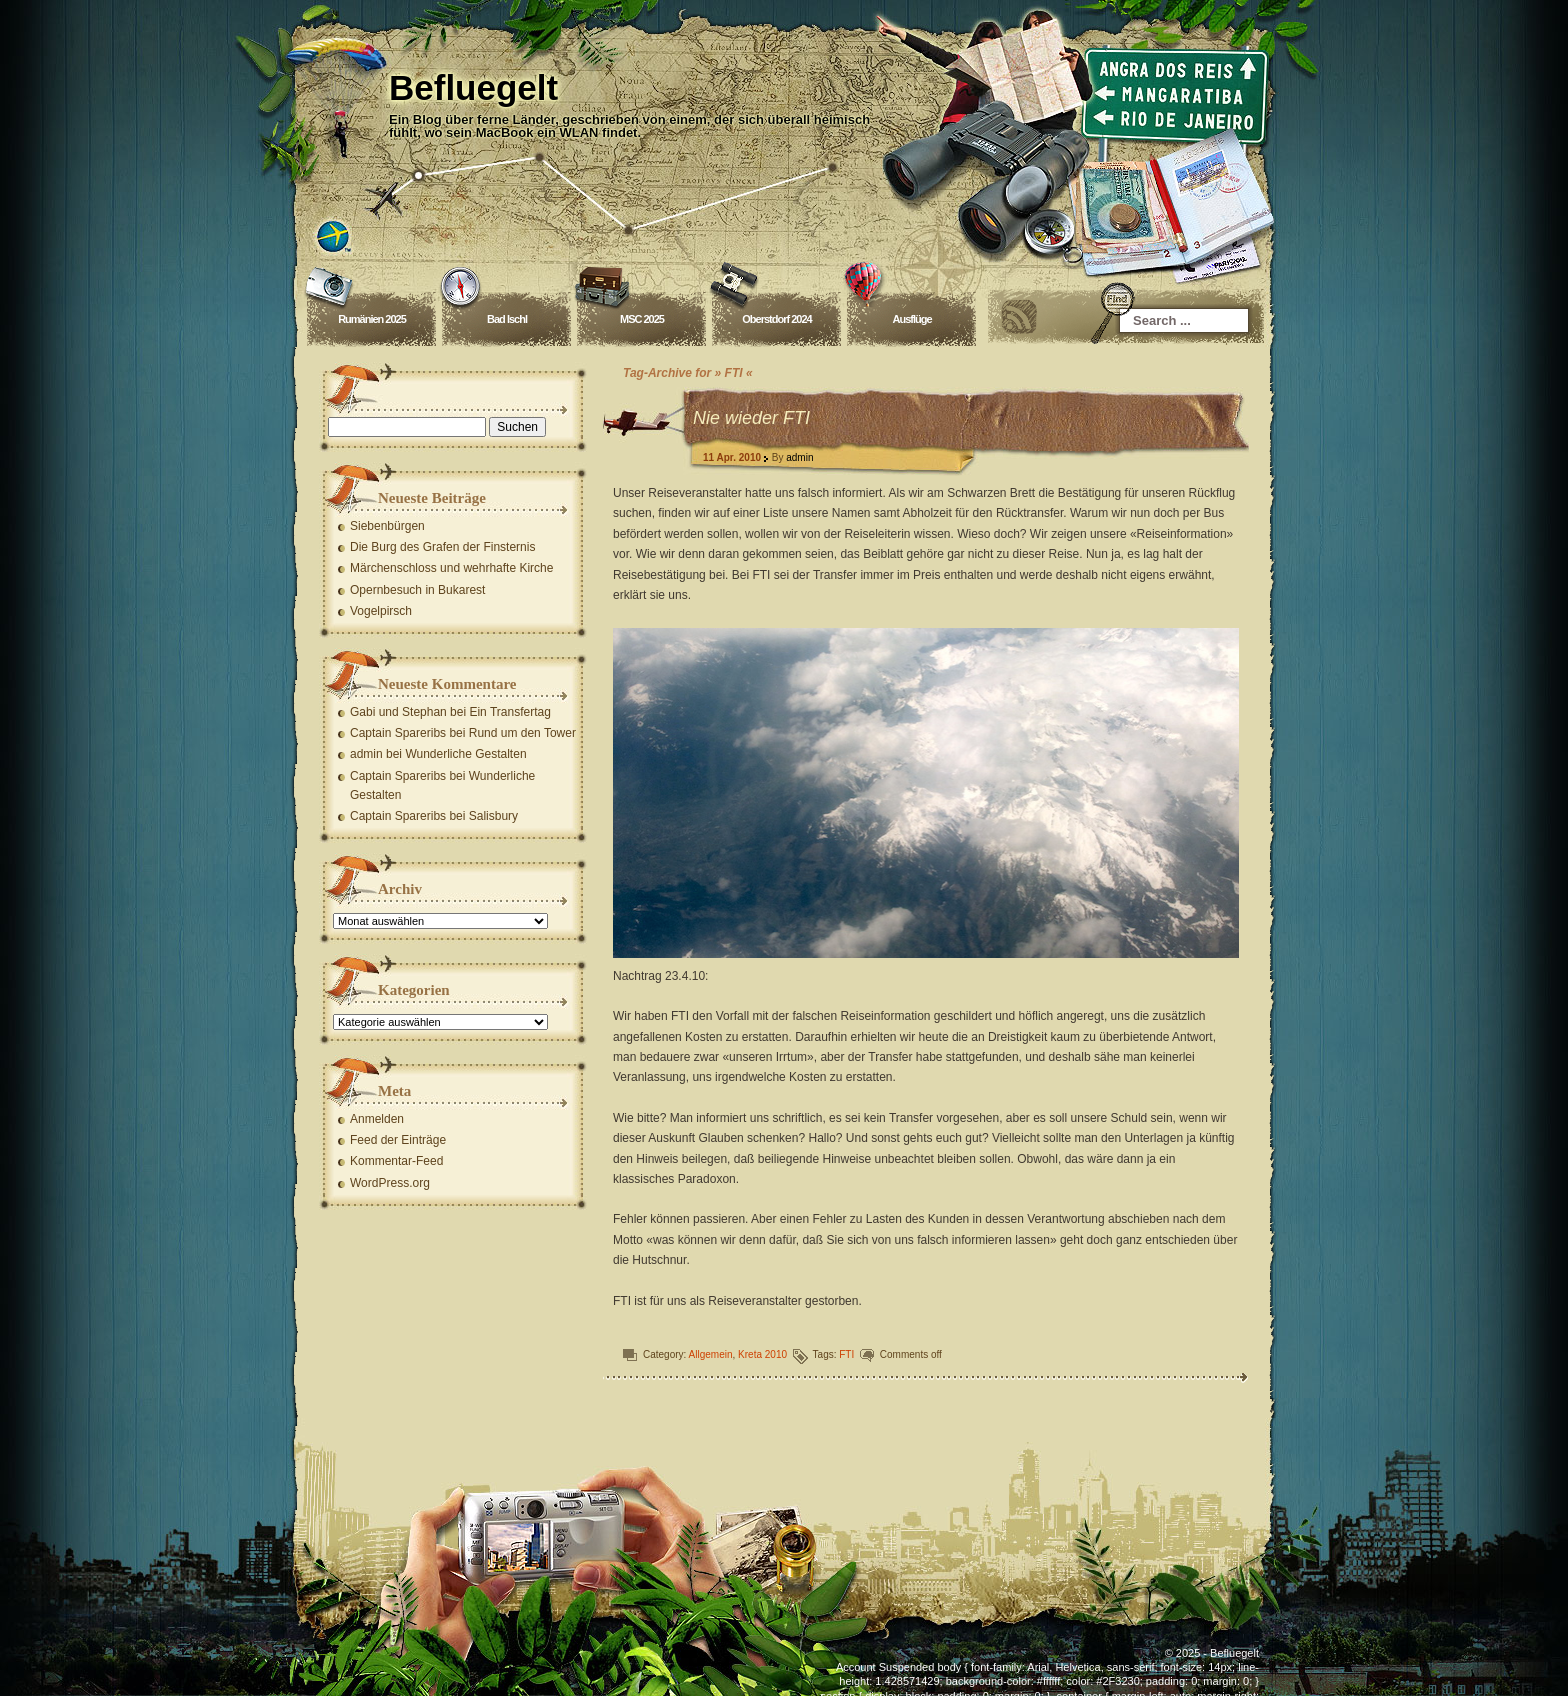 This screenshot has width=1568, height=1696. Describe the element at coordinates (390, 1183) in the screenshot. I see `WordPress.org` at that location.